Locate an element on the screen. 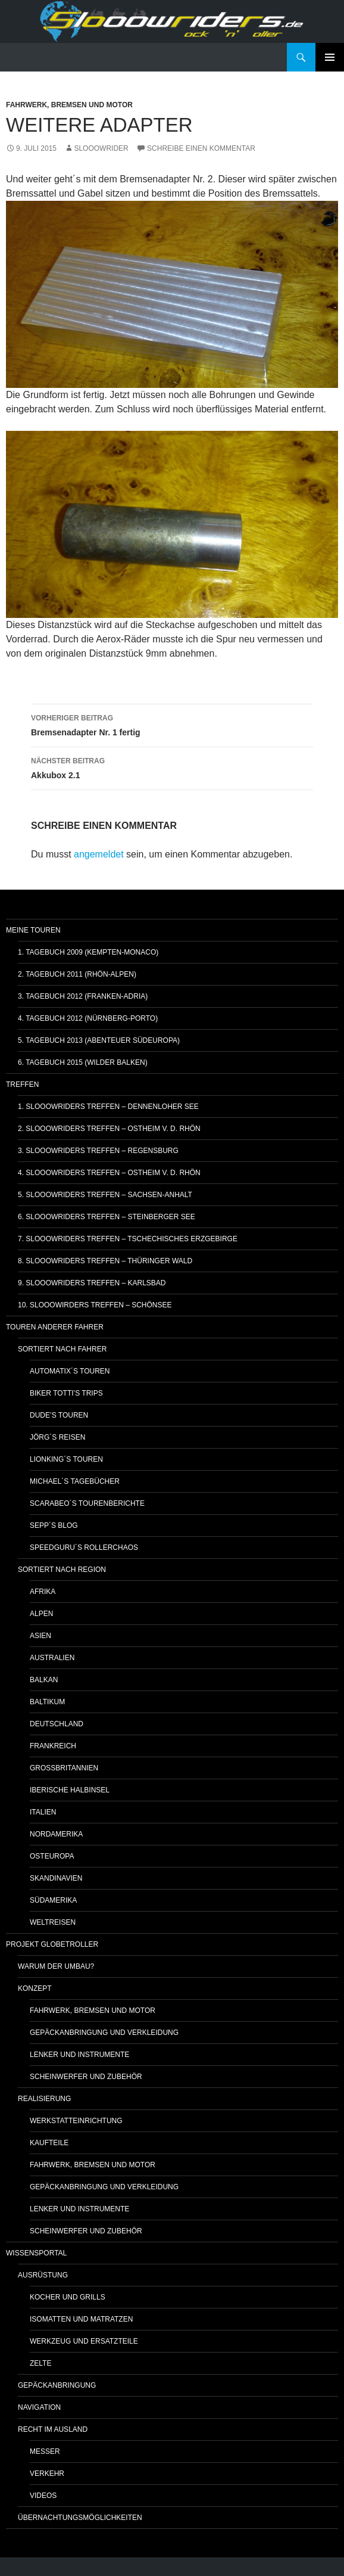 This screenshot has height=2576, width=344. Ausrüstung is located at coordinates (43, 2275).